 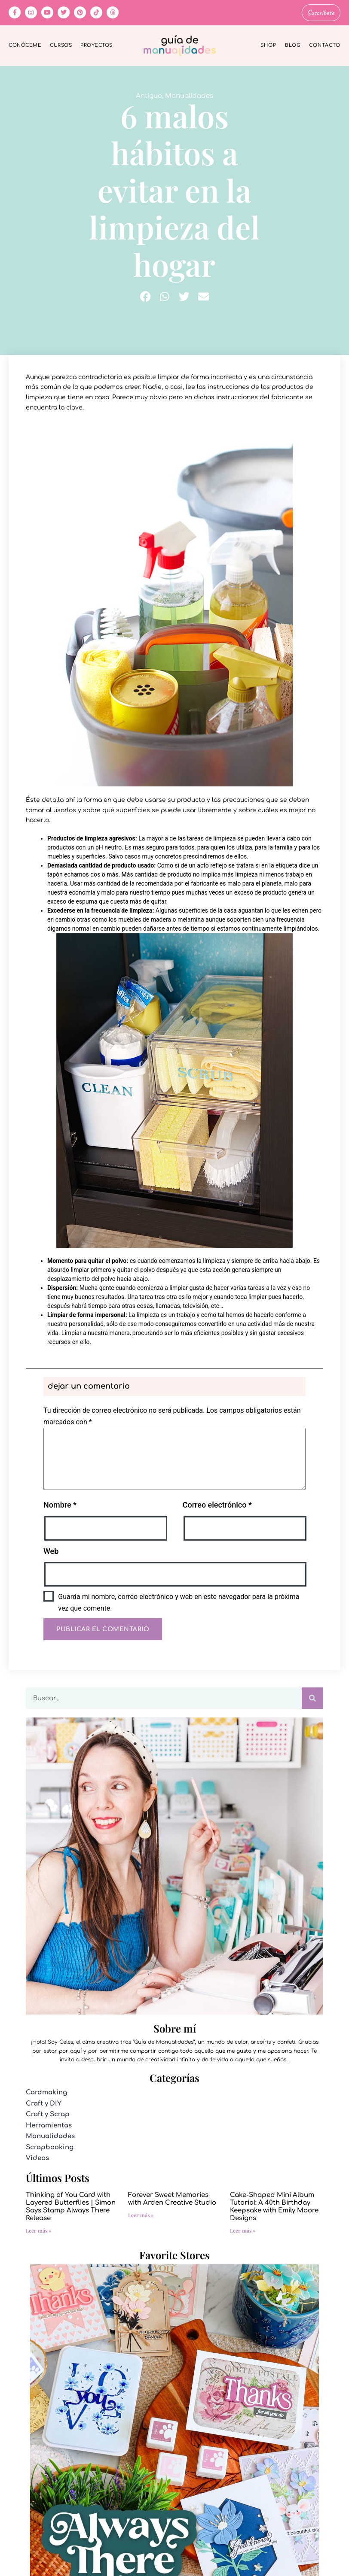 I want to click on Leer más » [Más información sobre Cake-Shaped Mini Album Tutorial: A 40th Birthday Keepsake with Emily Moore Designs], so click(x=243, y=2229).